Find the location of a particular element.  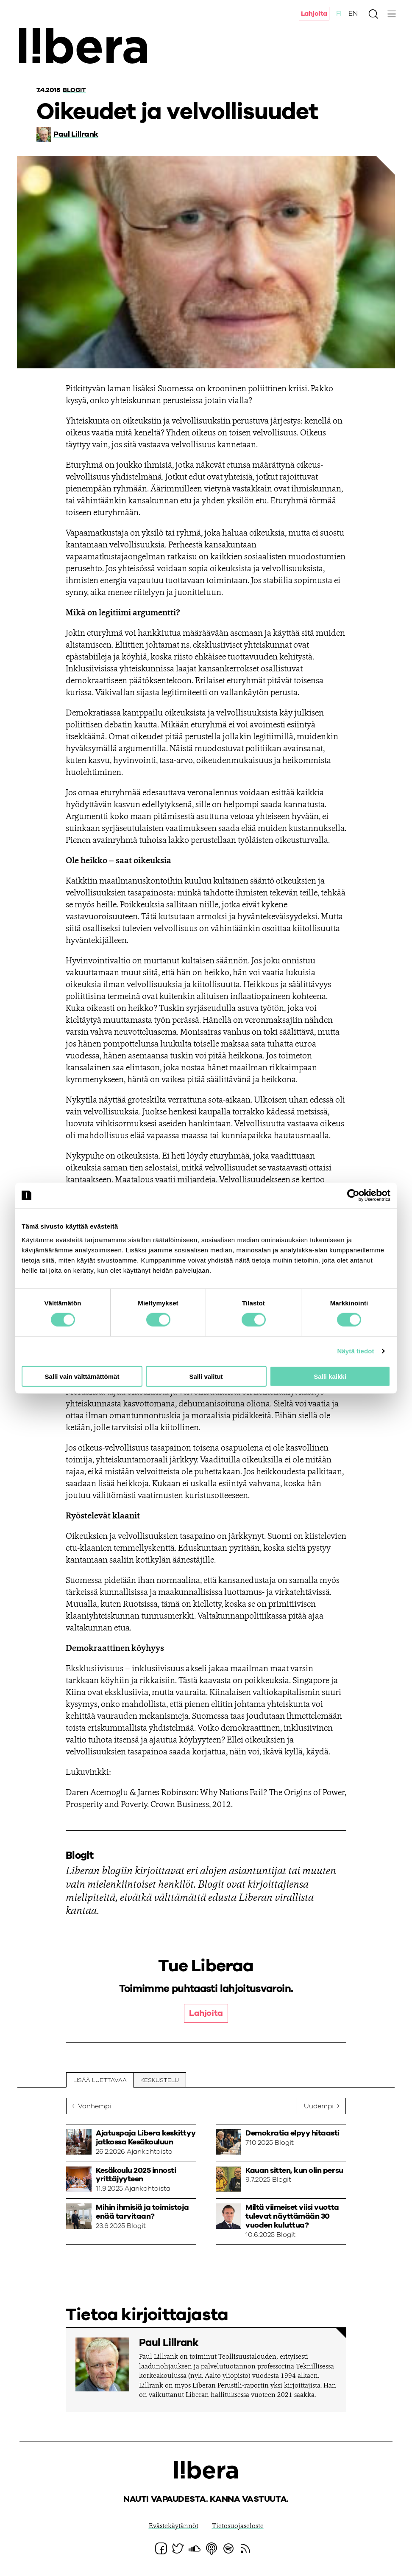

Tietosuojaseloste is located at coordinates (238, 2526).